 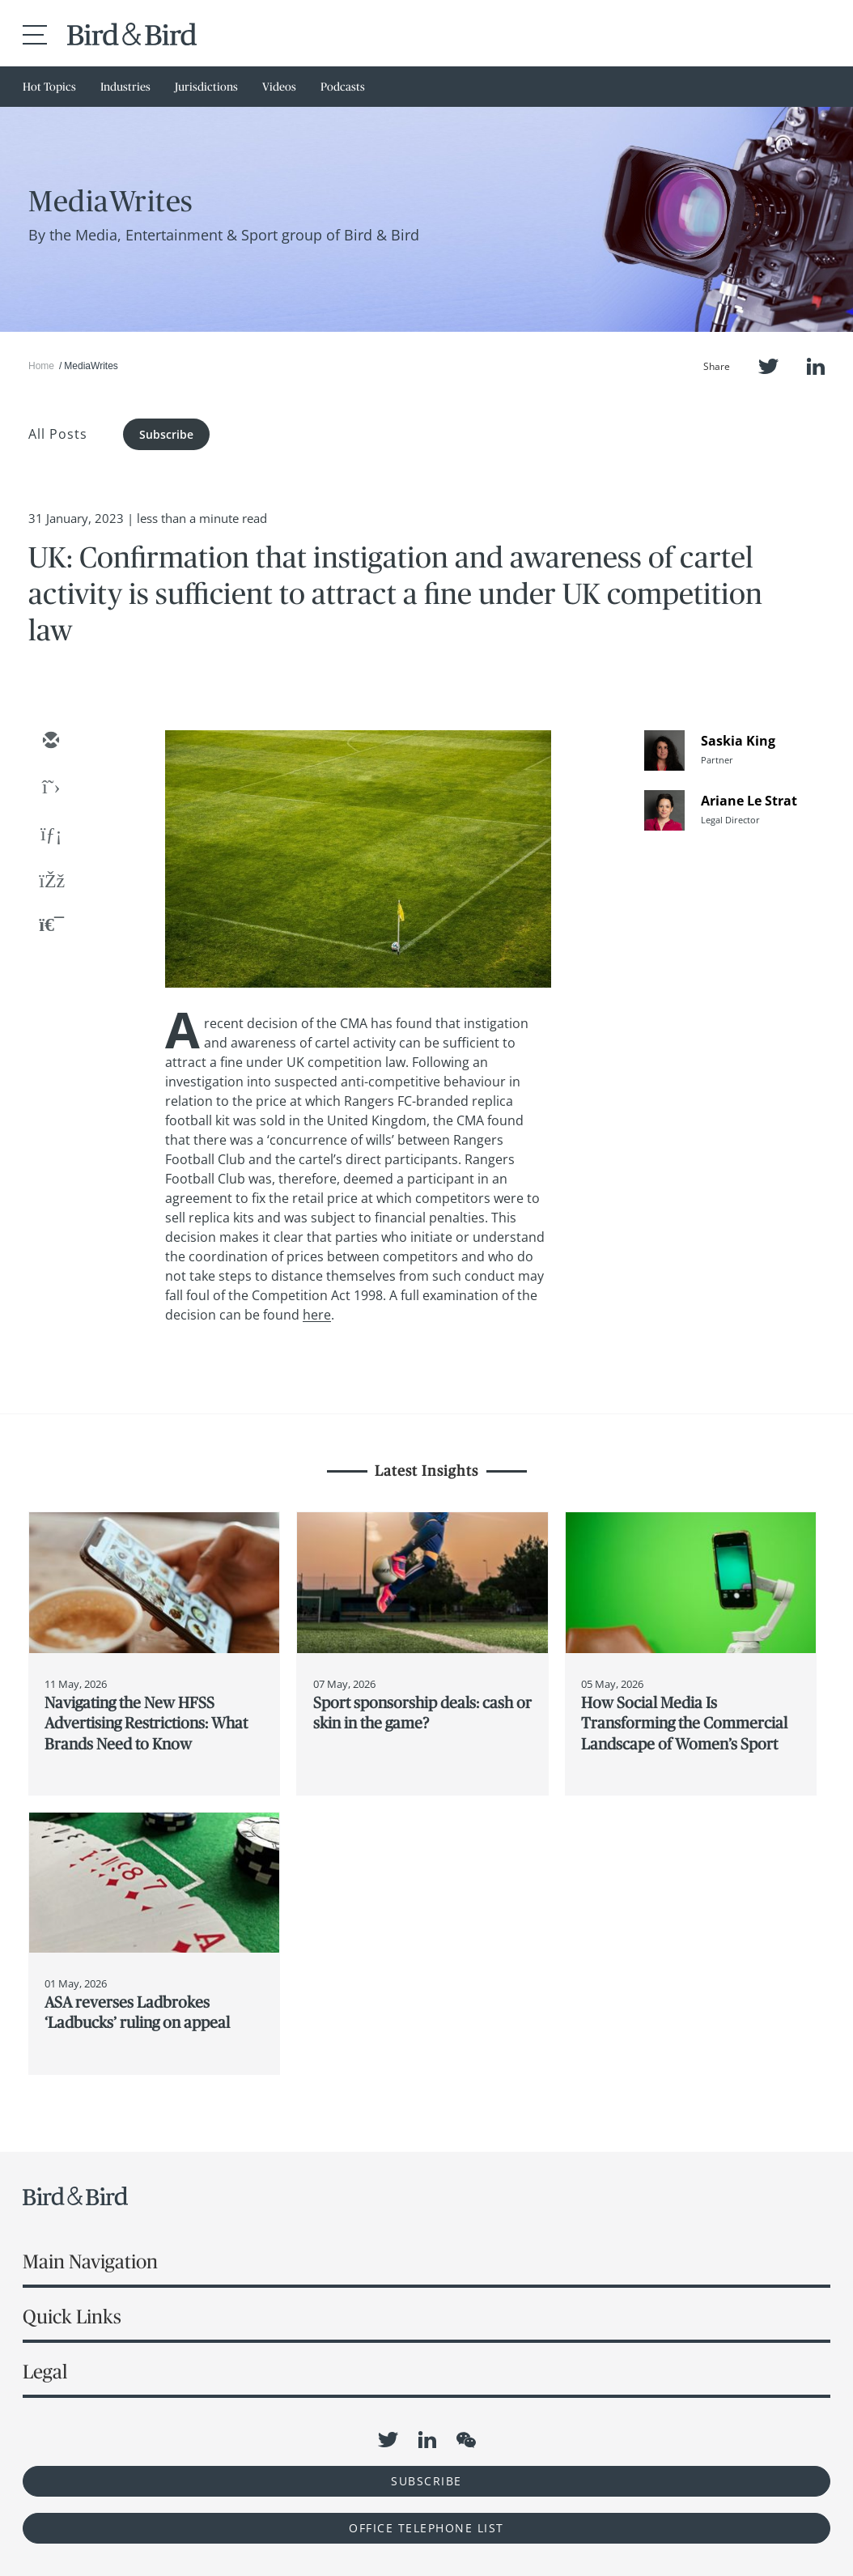 What do you see at coordinates (50, 788) in the screenshot?
I see `[twitter]` at bounding box center [50, 788].